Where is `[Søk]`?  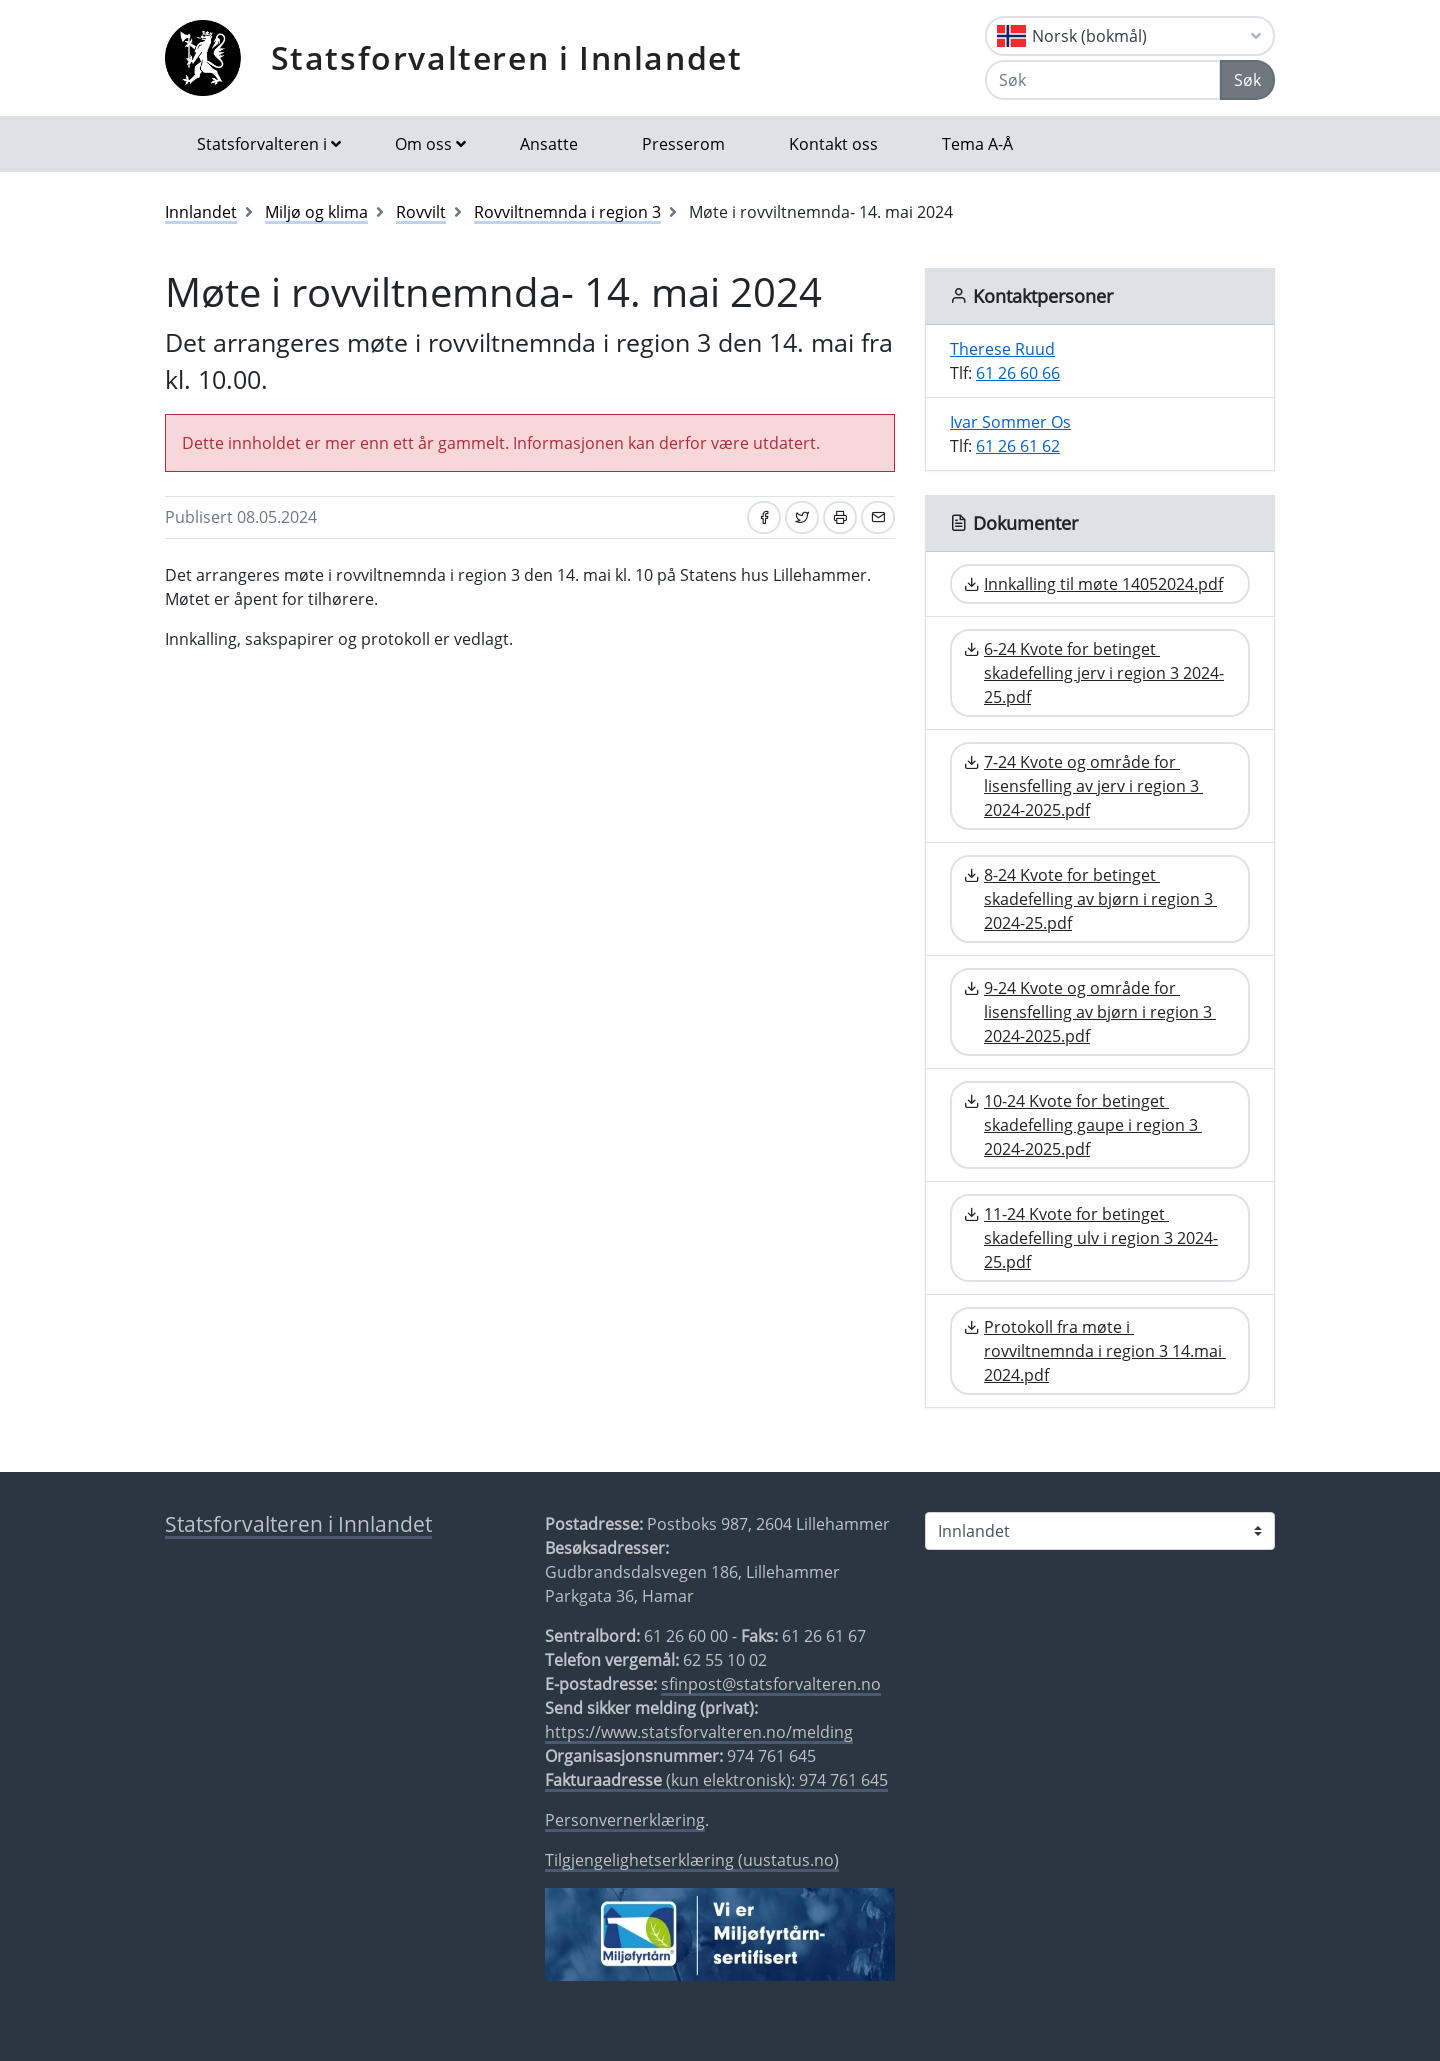
[Søk] is located at coordinates (1103, 80).